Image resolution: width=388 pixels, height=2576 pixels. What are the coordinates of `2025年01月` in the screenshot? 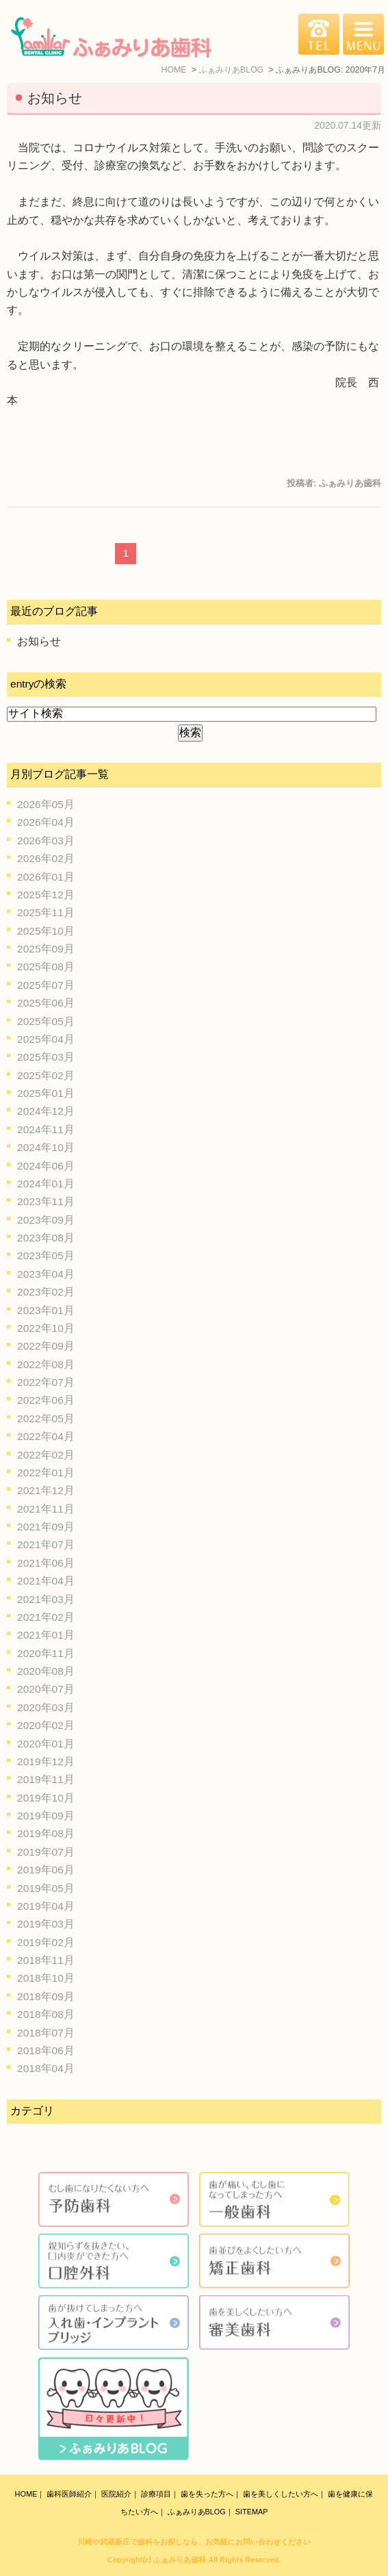 It's located at (46, 1093).